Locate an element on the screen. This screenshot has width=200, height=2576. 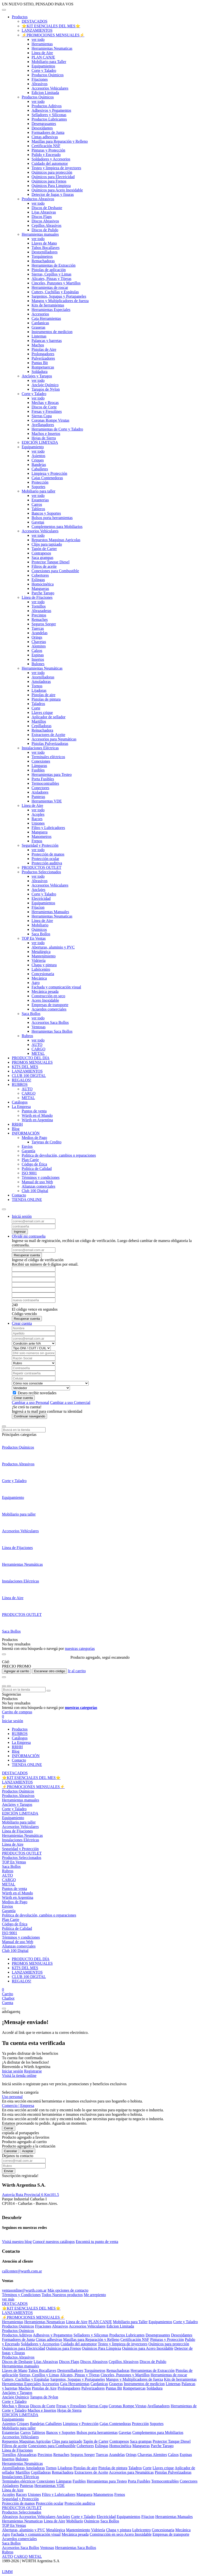
INFORMACIÓN is located at coordinates (26, 1133).